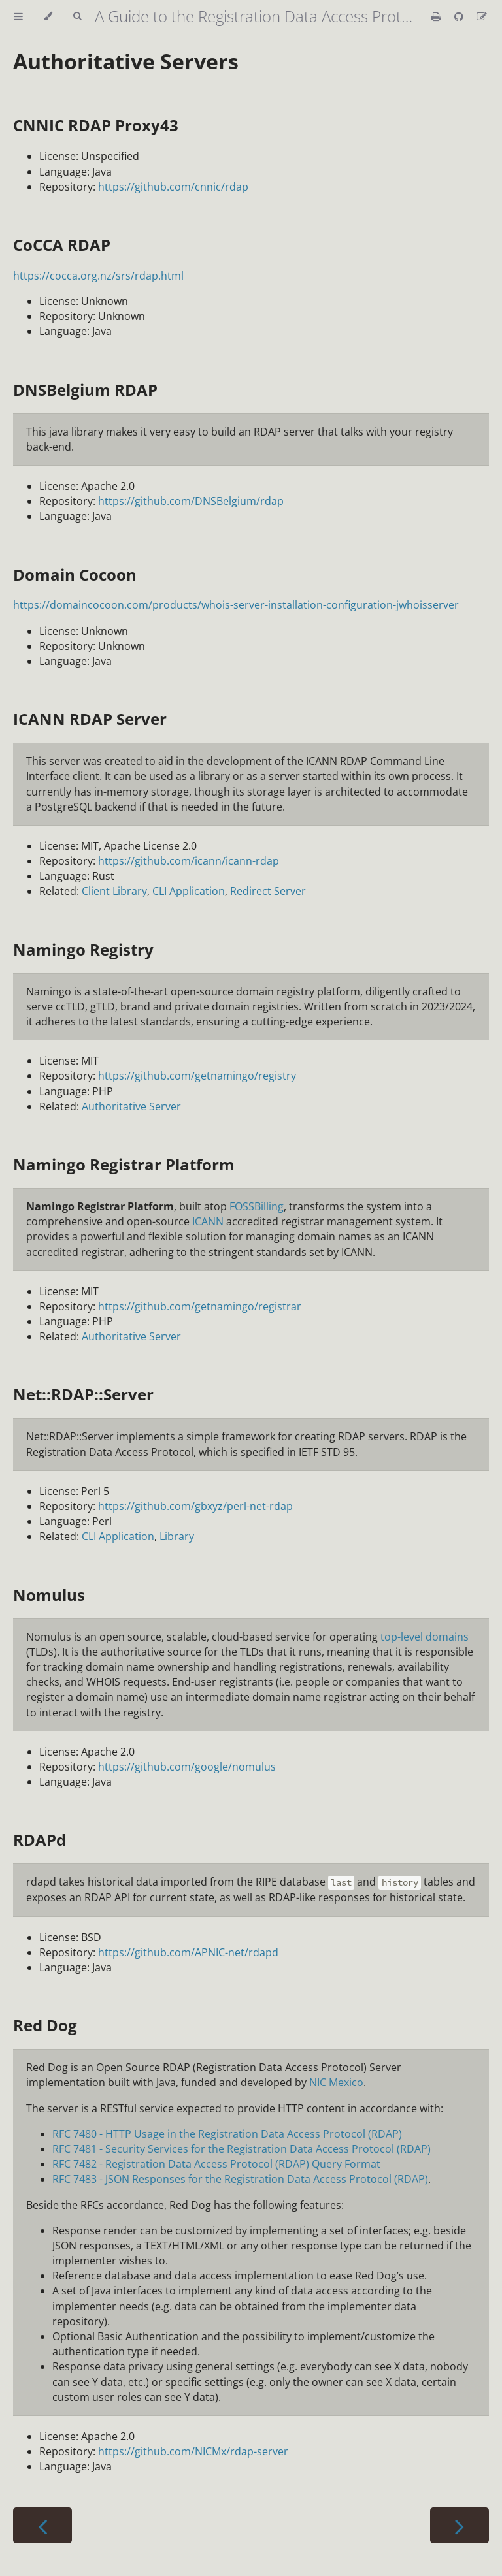 Image resolution: width=502 pixels, height=2576 pixels. Describe the element at coordinates (173, 187) in the screenshot. I see `https://github.com/cnnic/rdap` at that location.